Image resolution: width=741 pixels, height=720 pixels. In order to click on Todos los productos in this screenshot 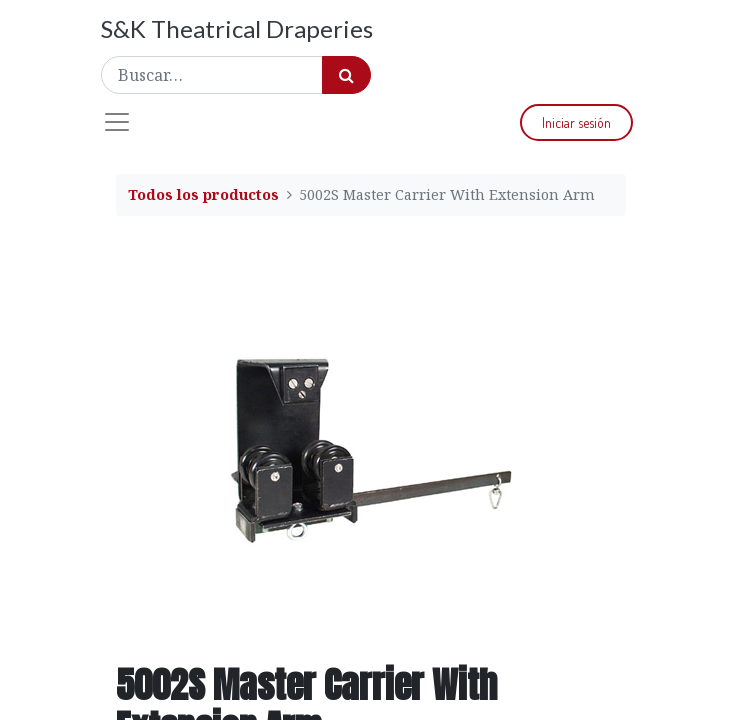, I will do `click(203, 194)`.